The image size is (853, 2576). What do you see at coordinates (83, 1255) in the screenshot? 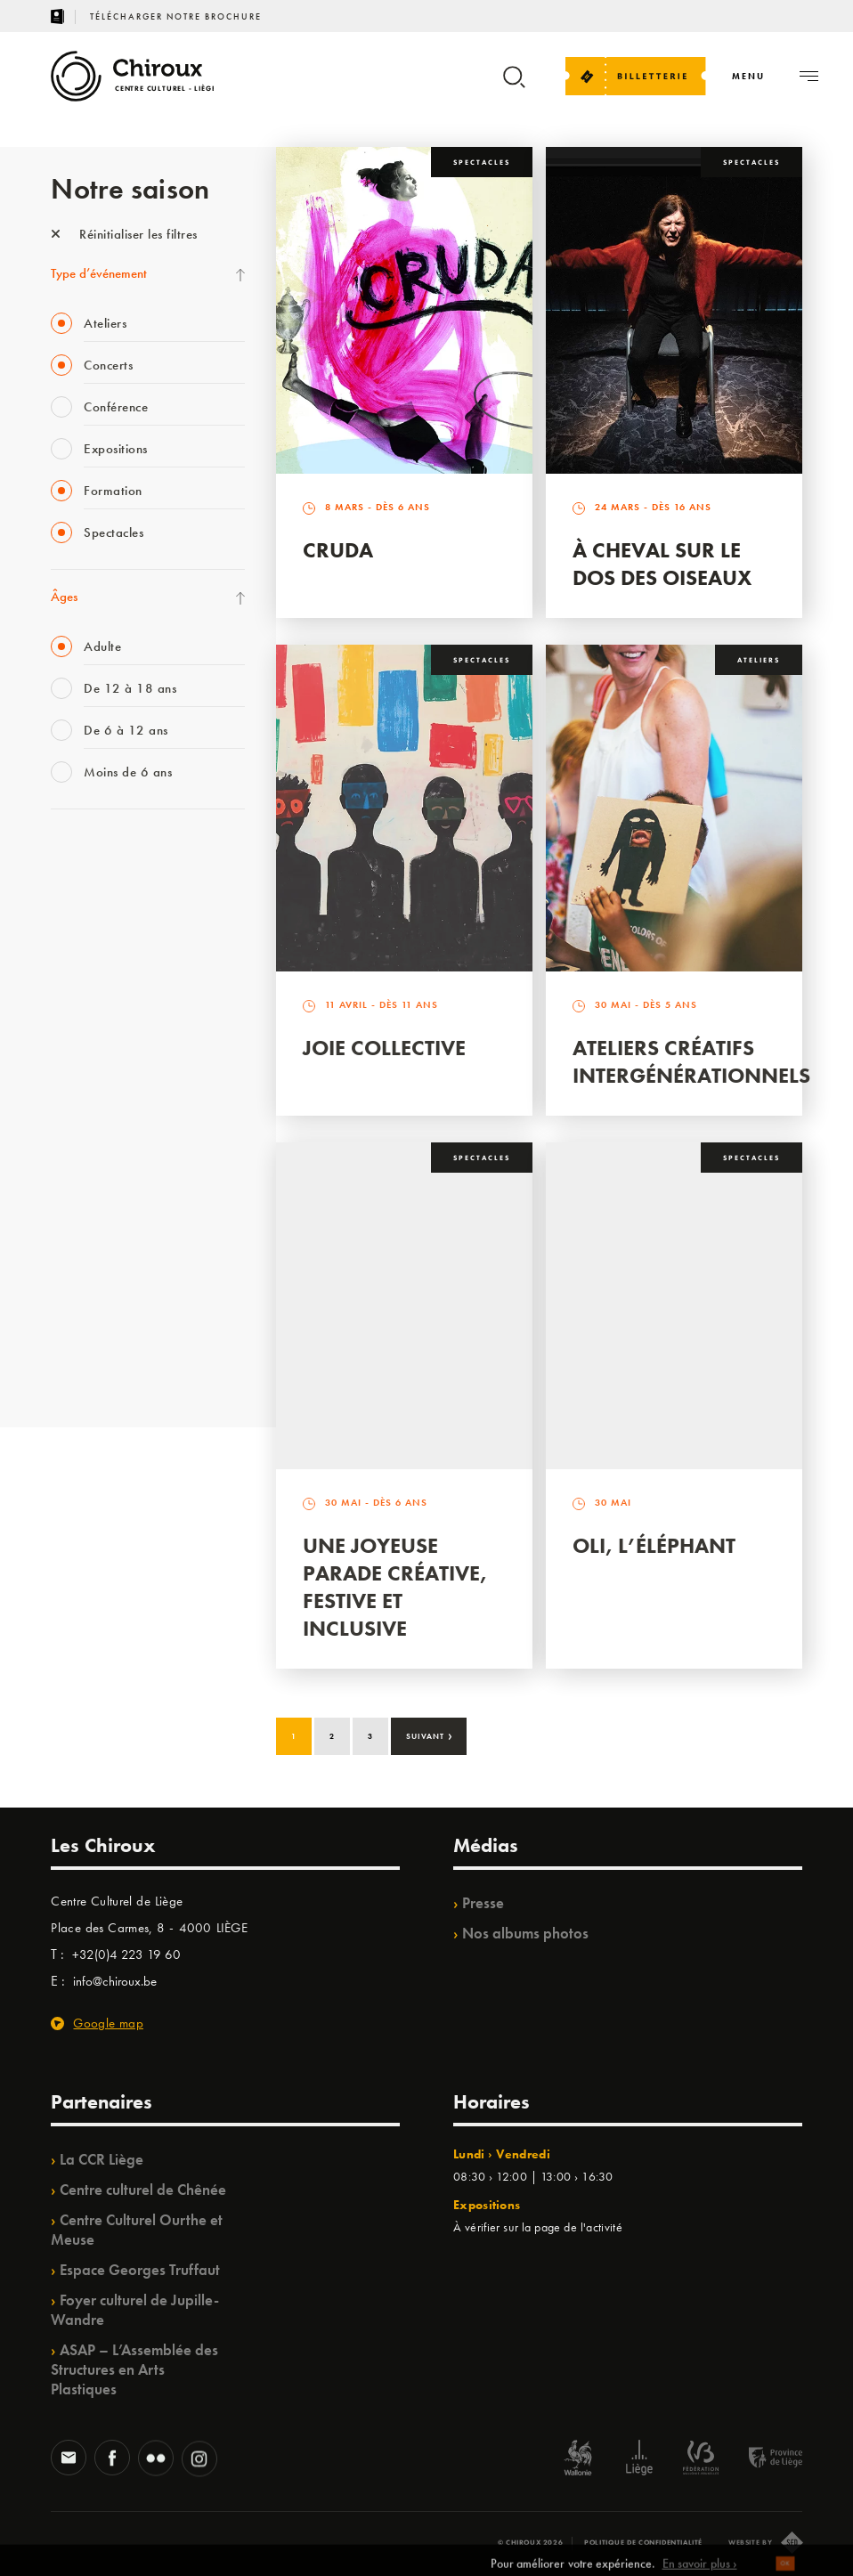
I see `TempoColor` at bounding box center [83, 1255].